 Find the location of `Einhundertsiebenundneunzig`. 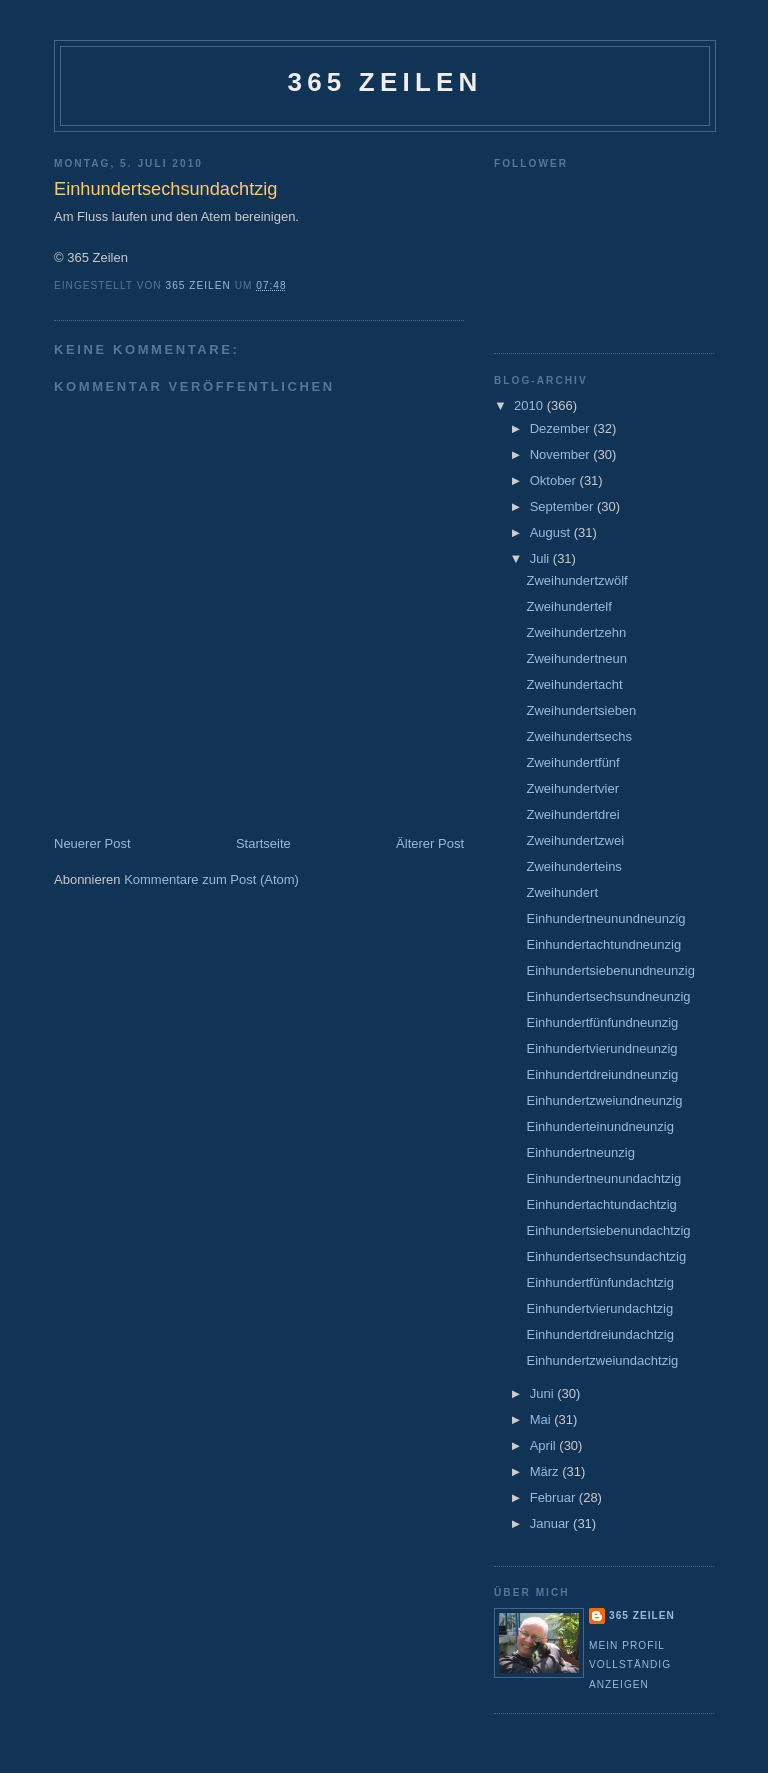

Einhundertsiebenundneunzig is located at coordinates (610, 970).